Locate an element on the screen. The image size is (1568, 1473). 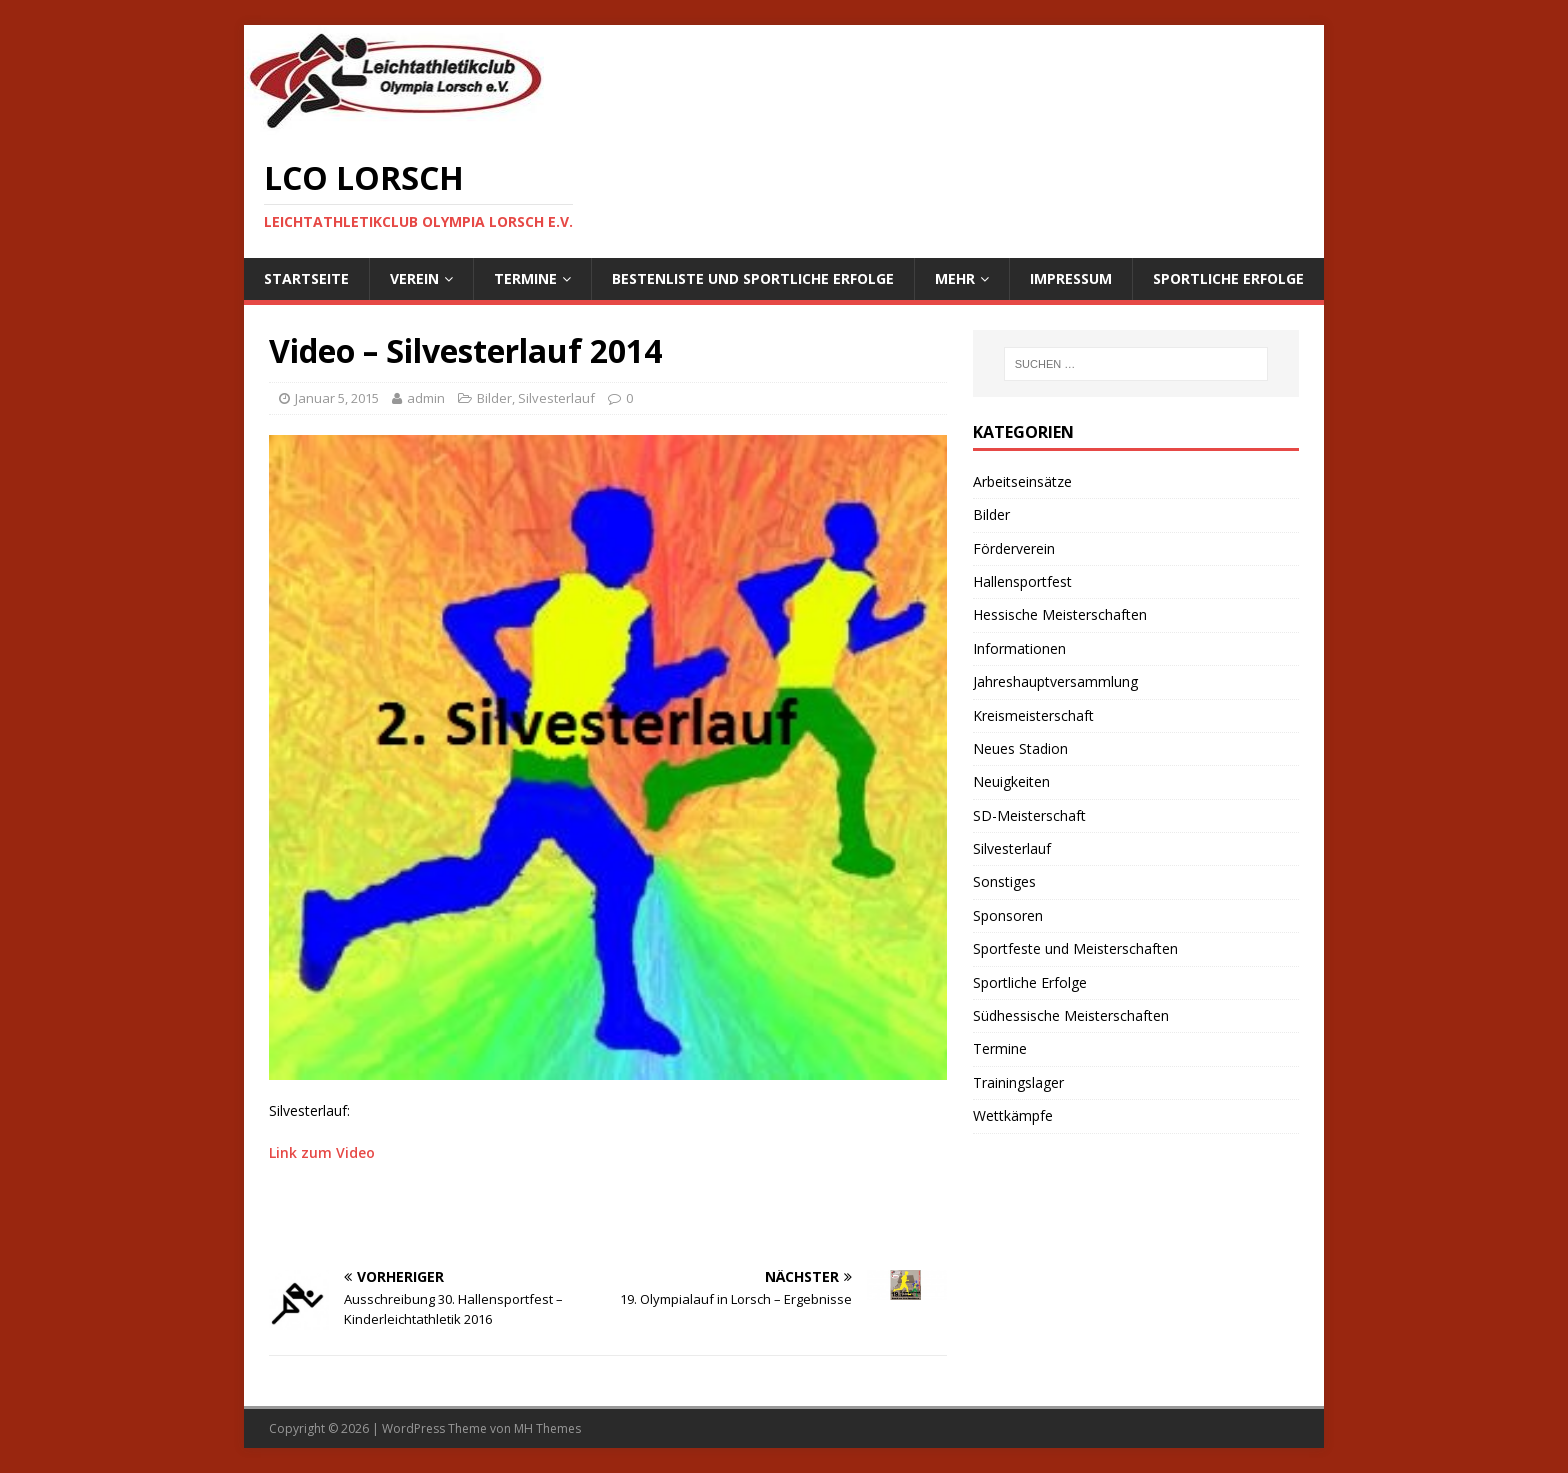
Sportliche Erfolge is located at coordinates (1228, 278).